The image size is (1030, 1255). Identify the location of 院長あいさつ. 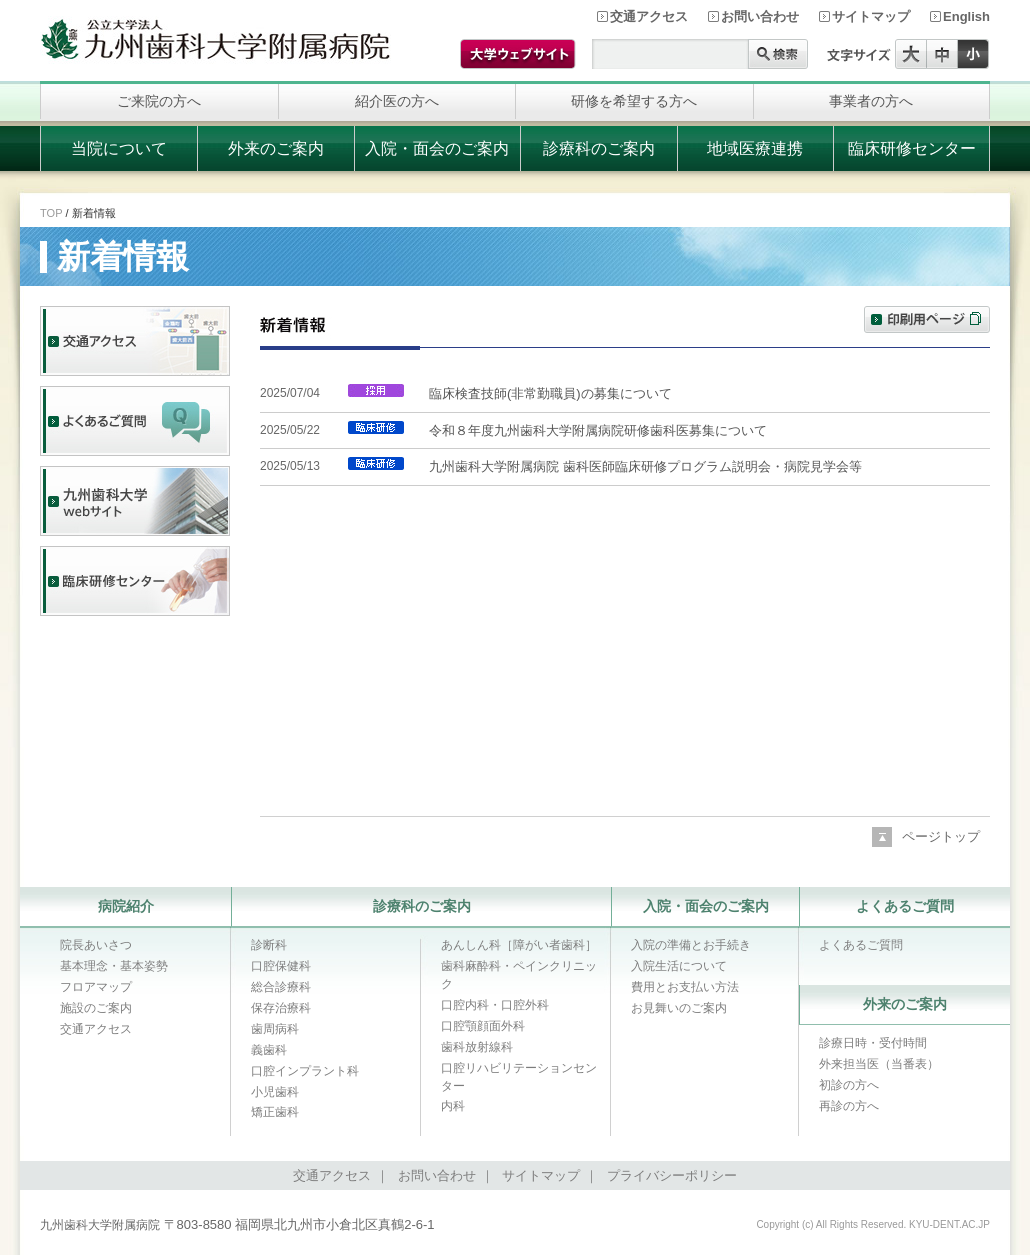
(96, 945).